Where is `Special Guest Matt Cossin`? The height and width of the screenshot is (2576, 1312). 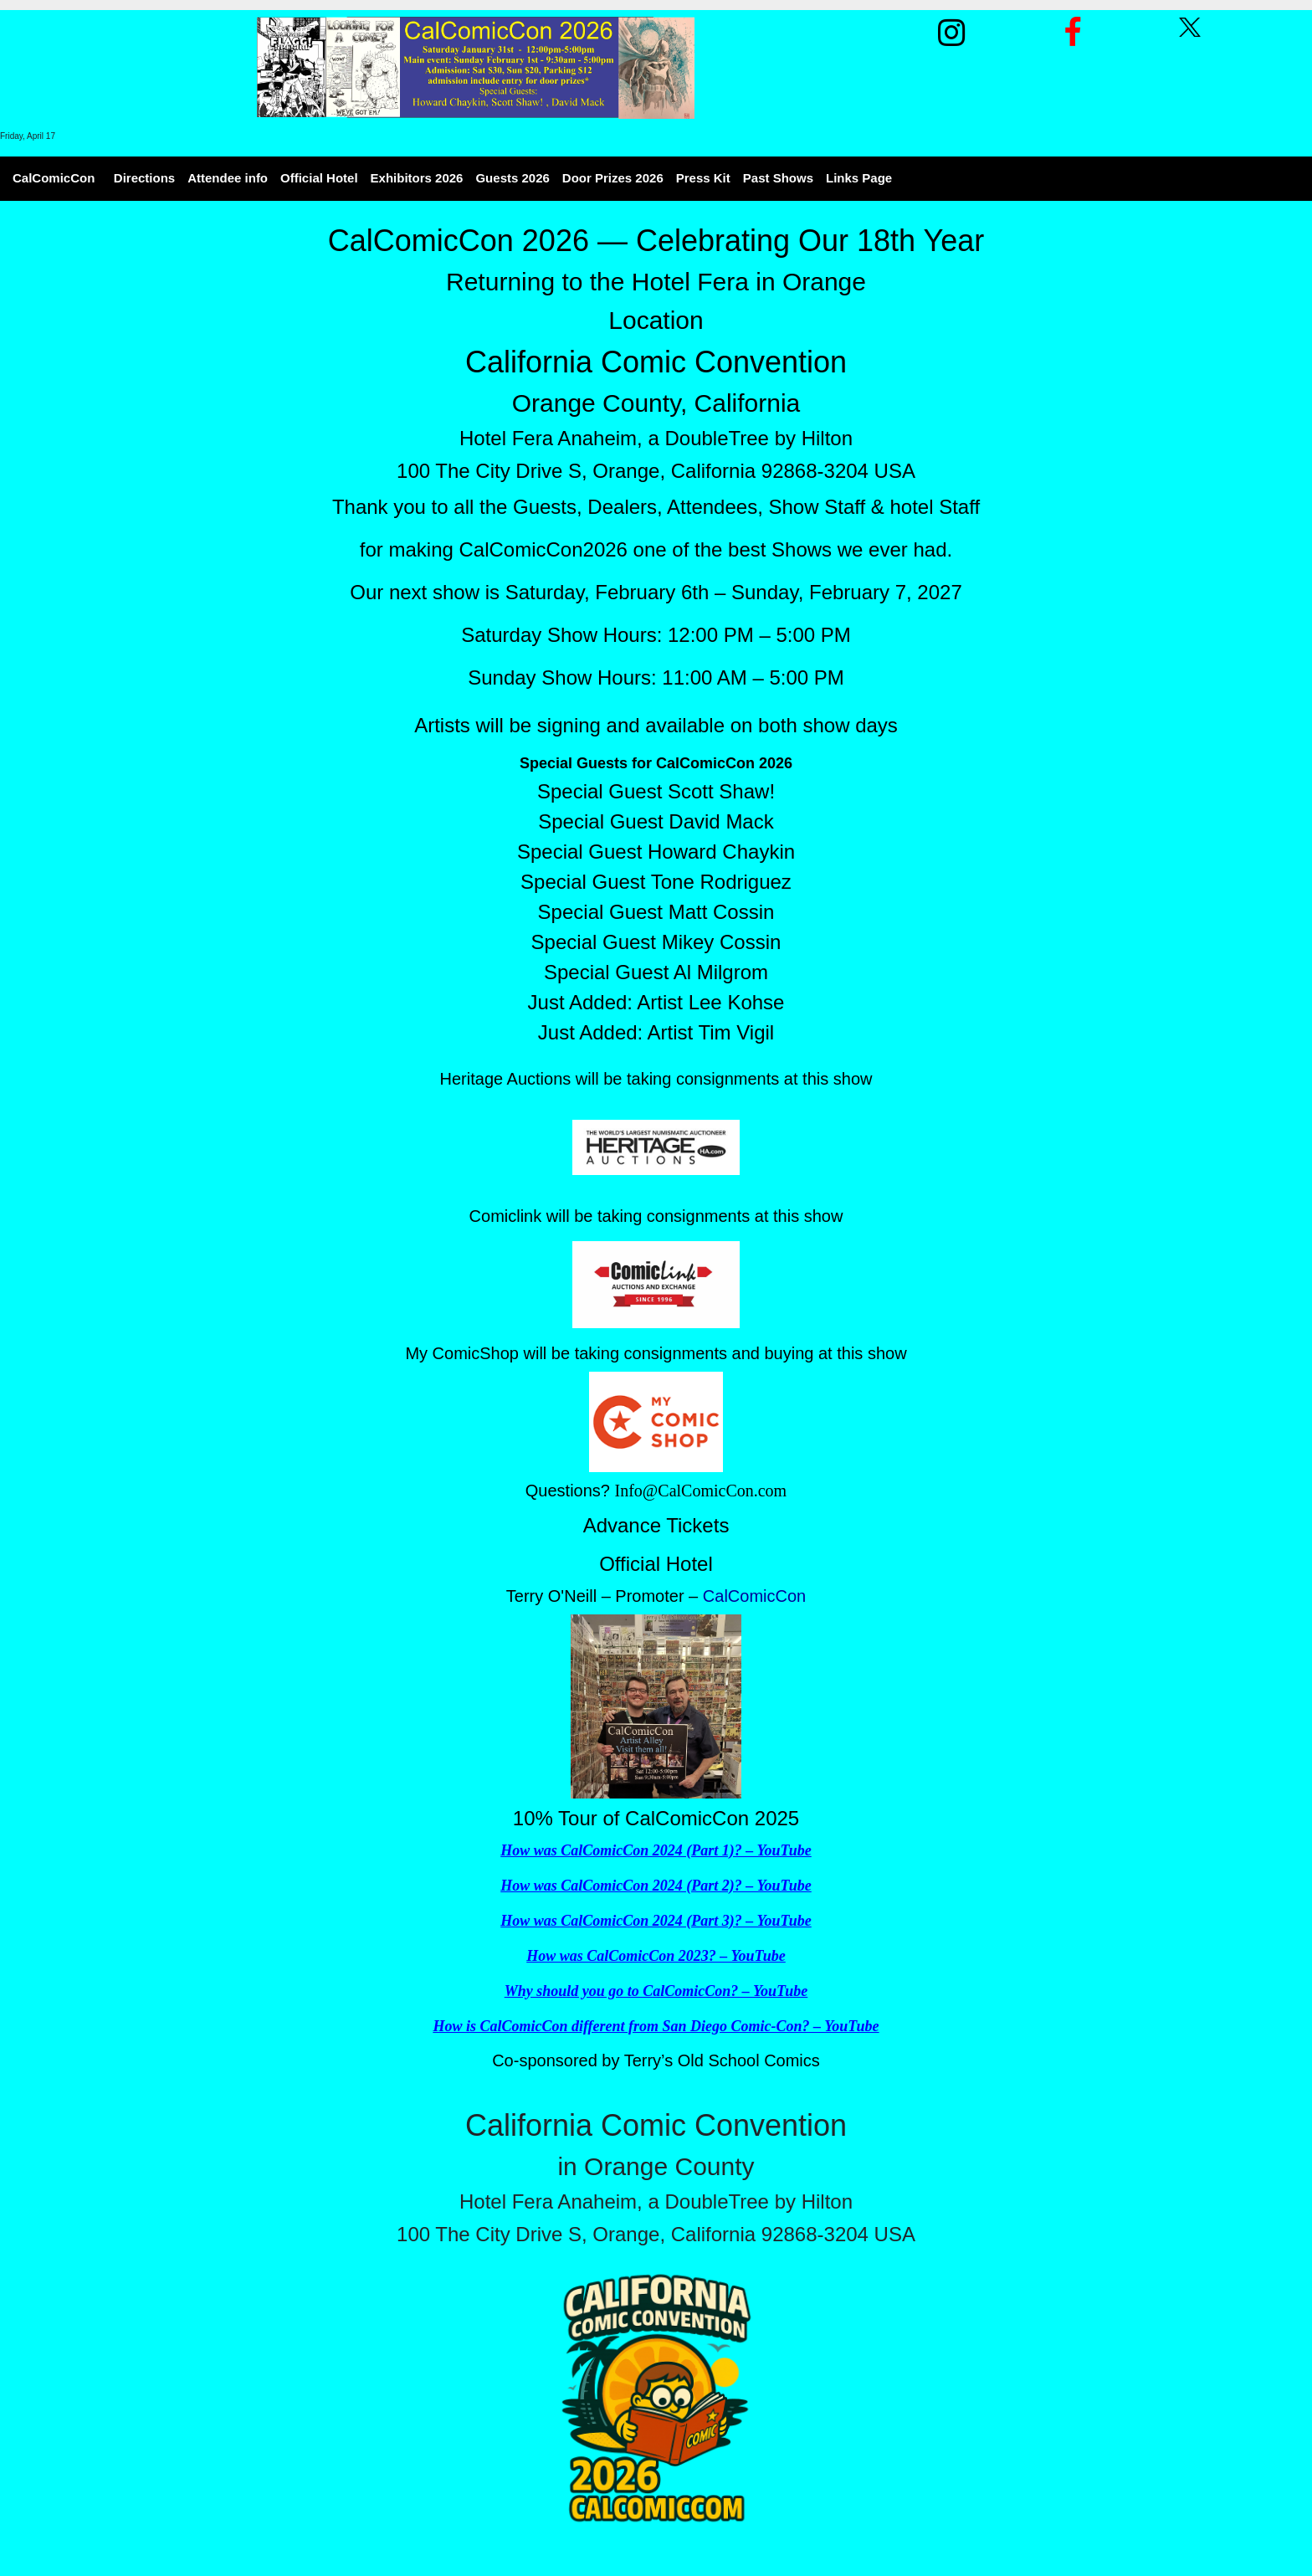 Special Guest Matt Cossin is located at coordinates (656, 912).